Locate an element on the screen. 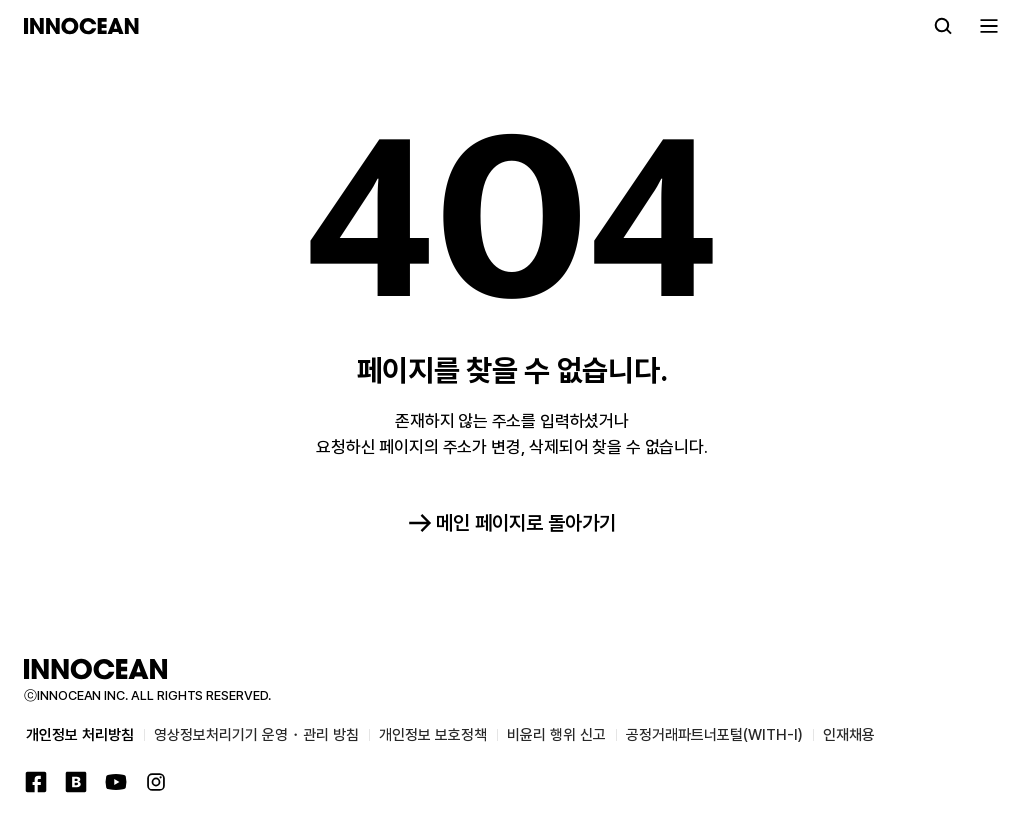  공정거래파트너포털(WITH-I) is located at coordinates (714, 735).